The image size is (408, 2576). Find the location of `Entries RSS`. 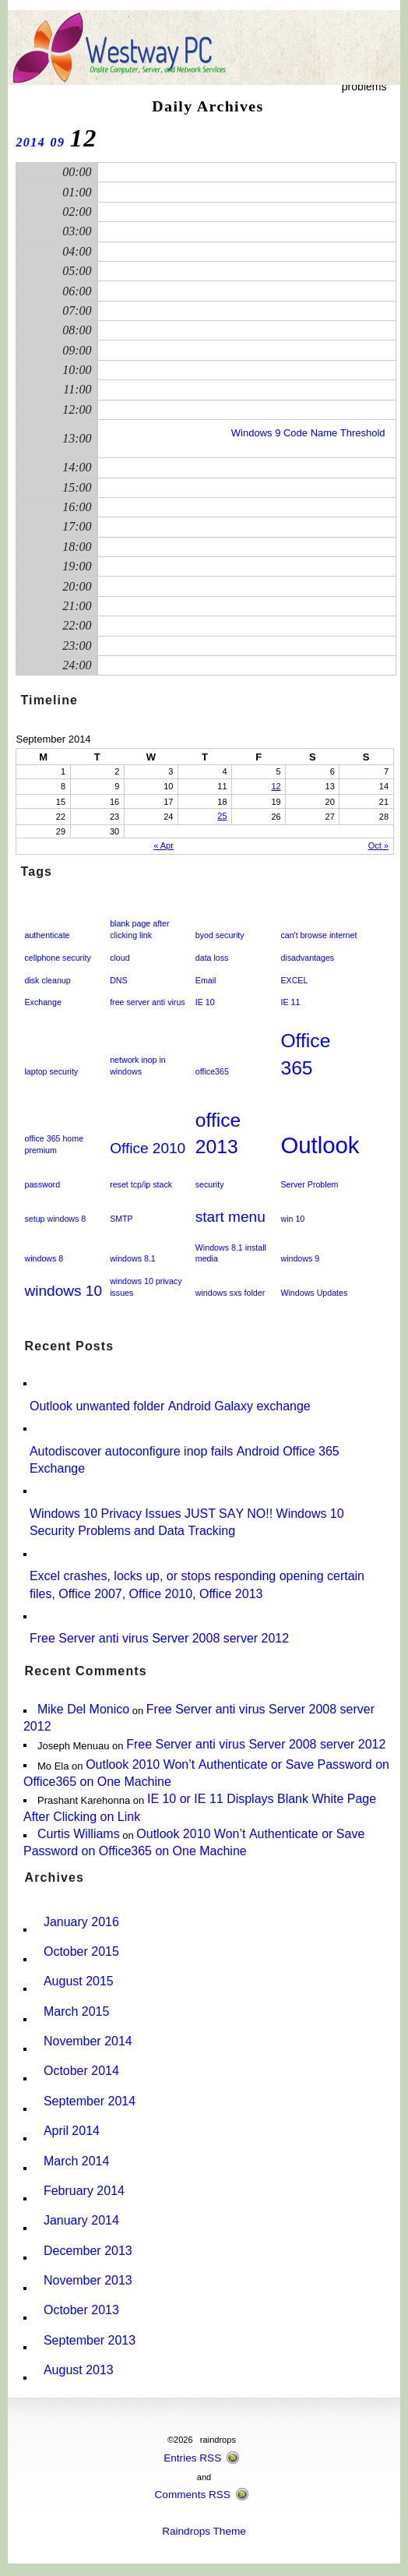

Entries RSS is located at coordinates (192, 2458).